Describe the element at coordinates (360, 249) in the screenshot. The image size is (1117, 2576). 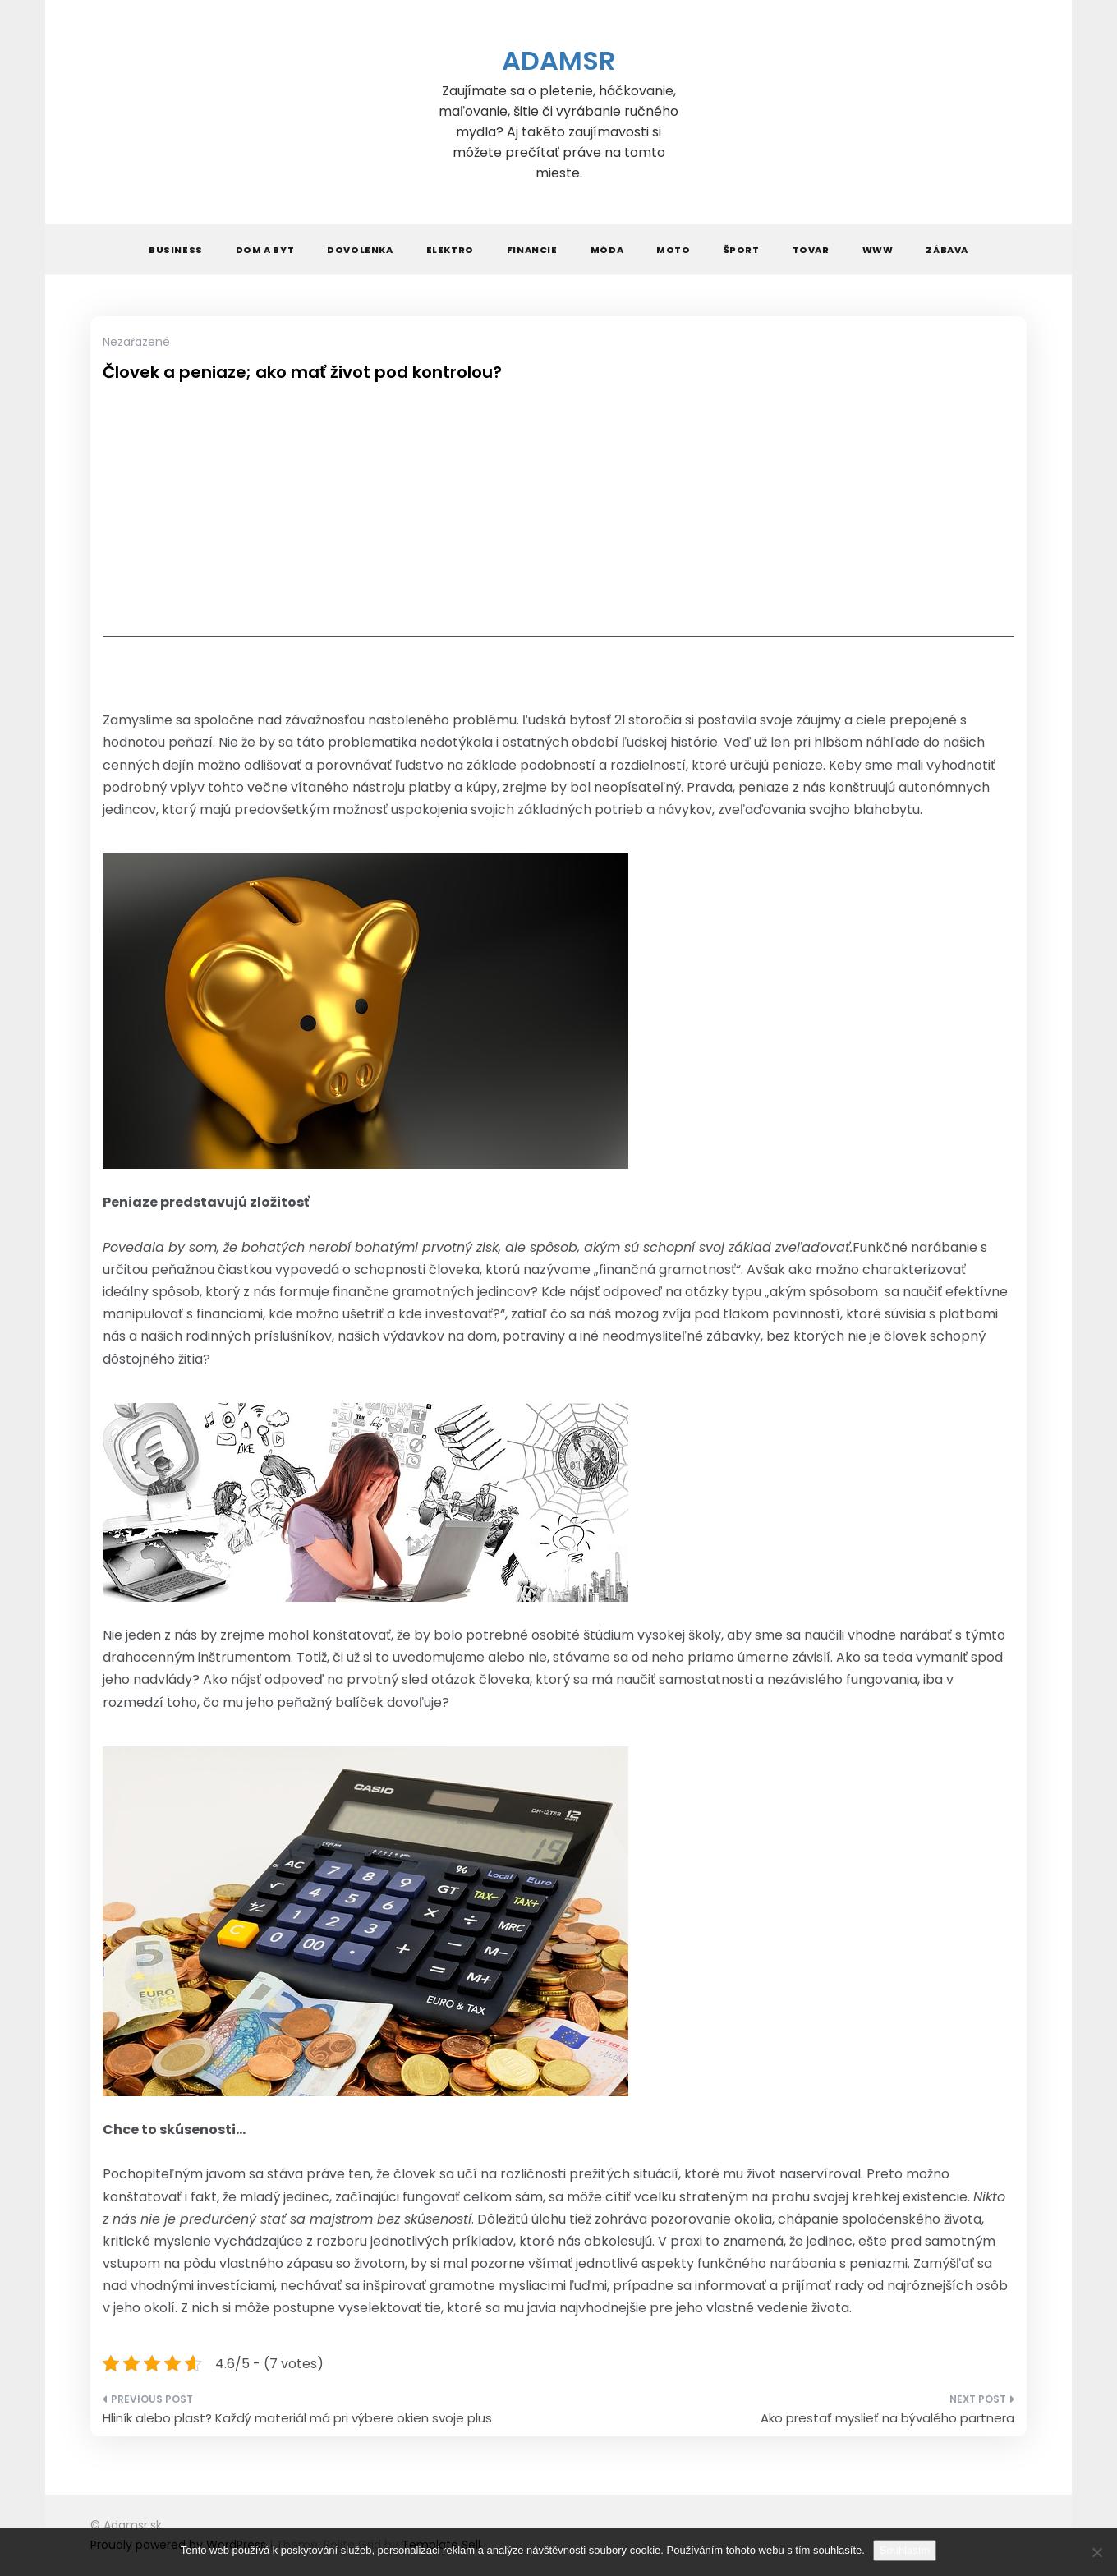
I see `Dovolenka` at that location.